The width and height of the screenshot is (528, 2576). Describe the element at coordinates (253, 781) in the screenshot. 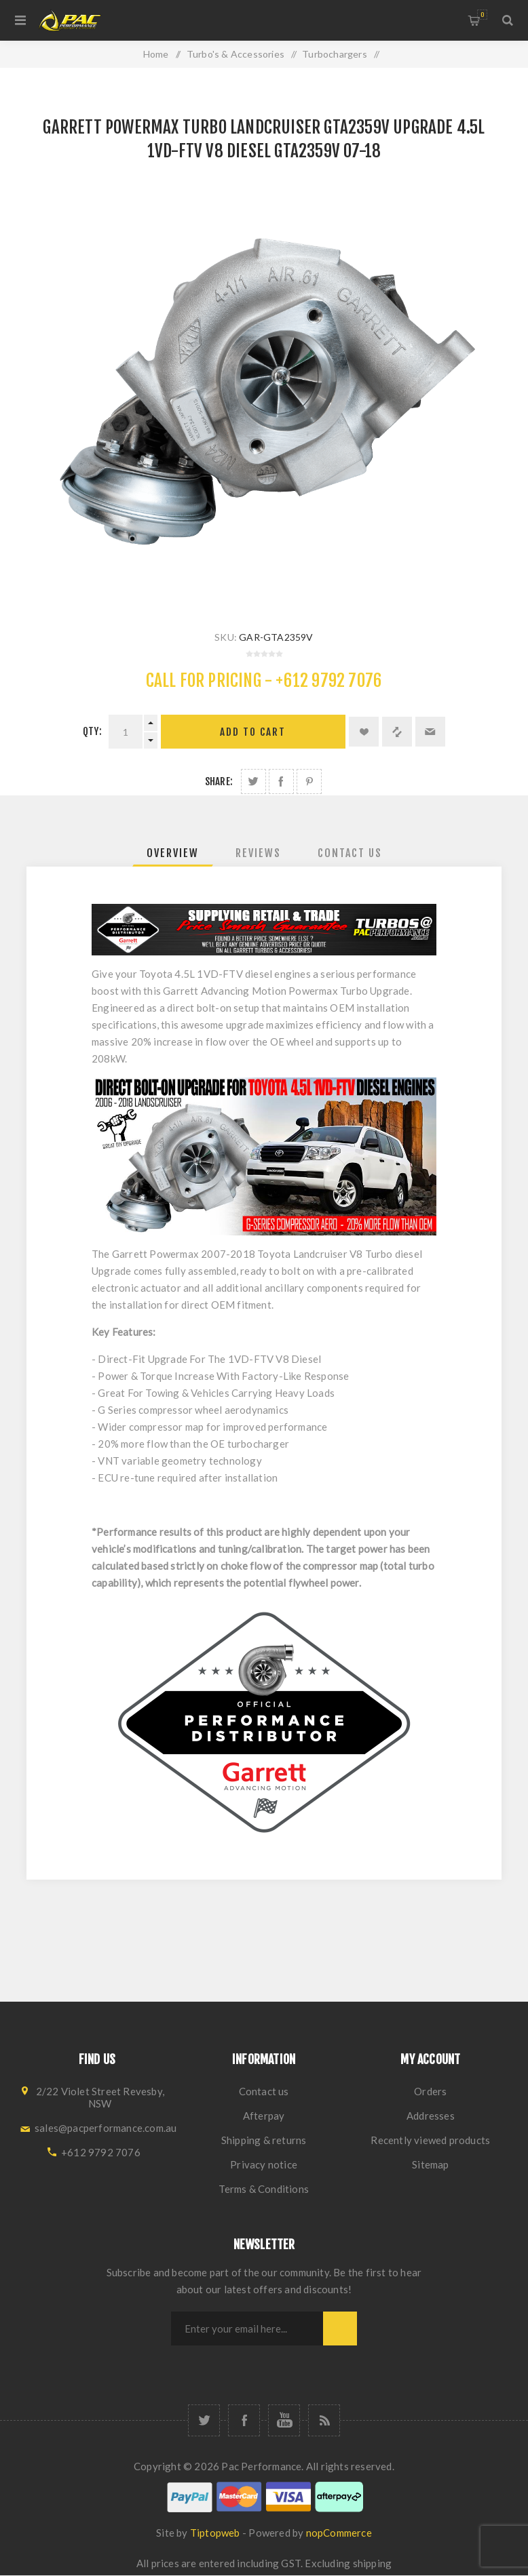

I see `Share on Twitter` at that location.